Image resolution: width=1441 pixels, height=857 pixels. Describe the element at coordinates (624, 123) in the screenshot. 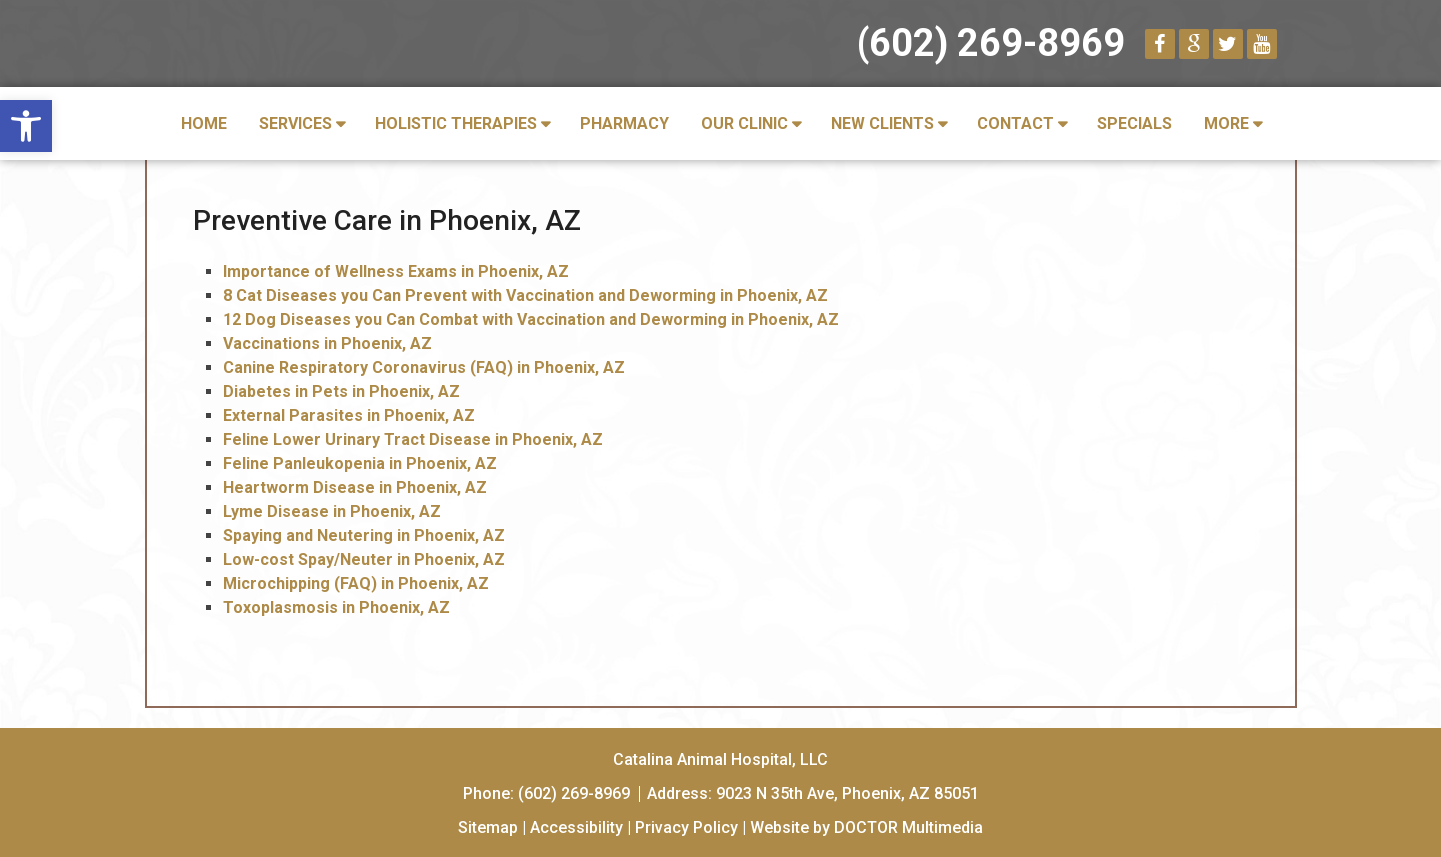

I see `Pharmacy` at that location.